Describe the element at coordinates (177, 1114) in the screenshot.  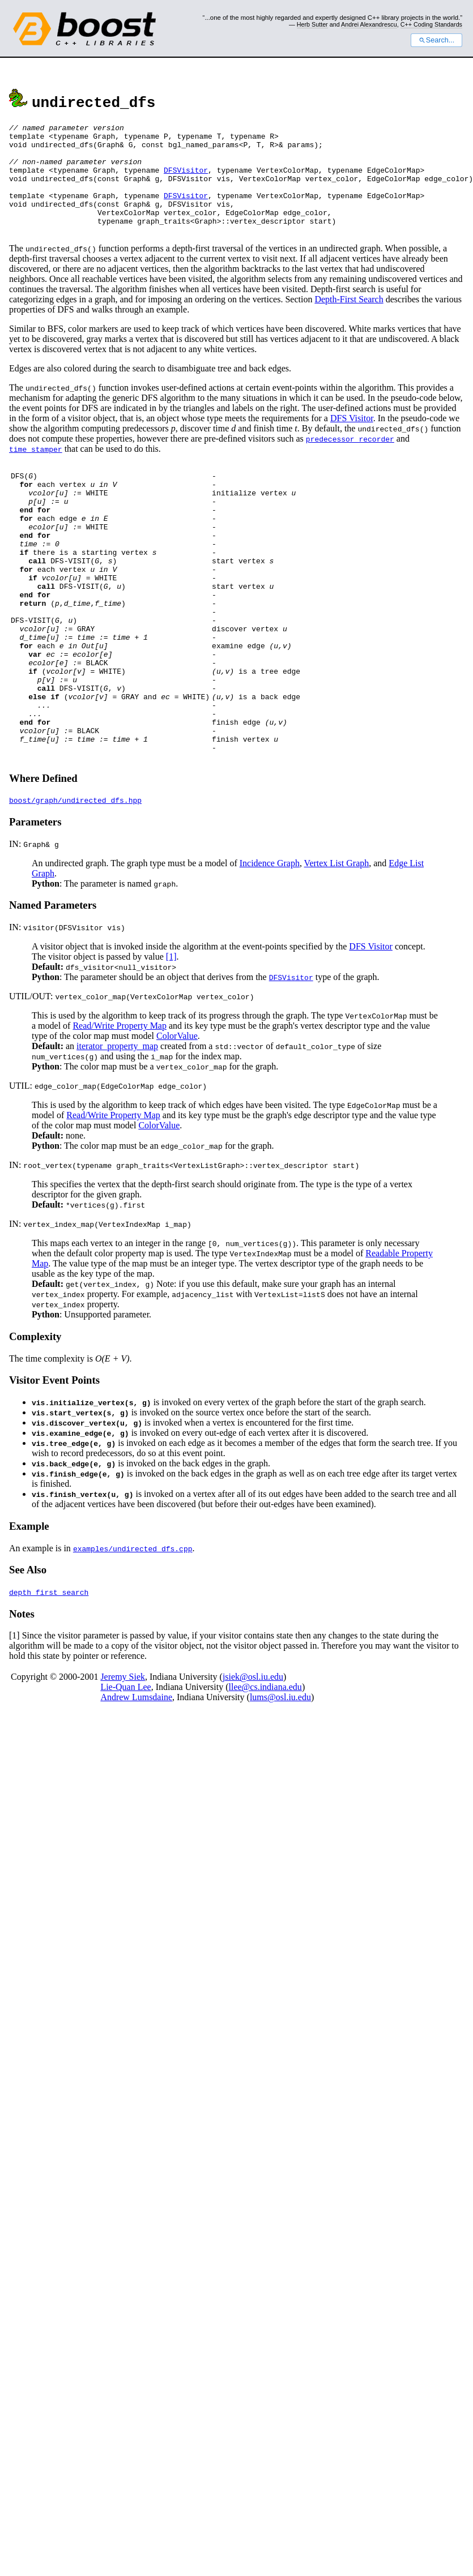
I see `ColorValue` at that location.